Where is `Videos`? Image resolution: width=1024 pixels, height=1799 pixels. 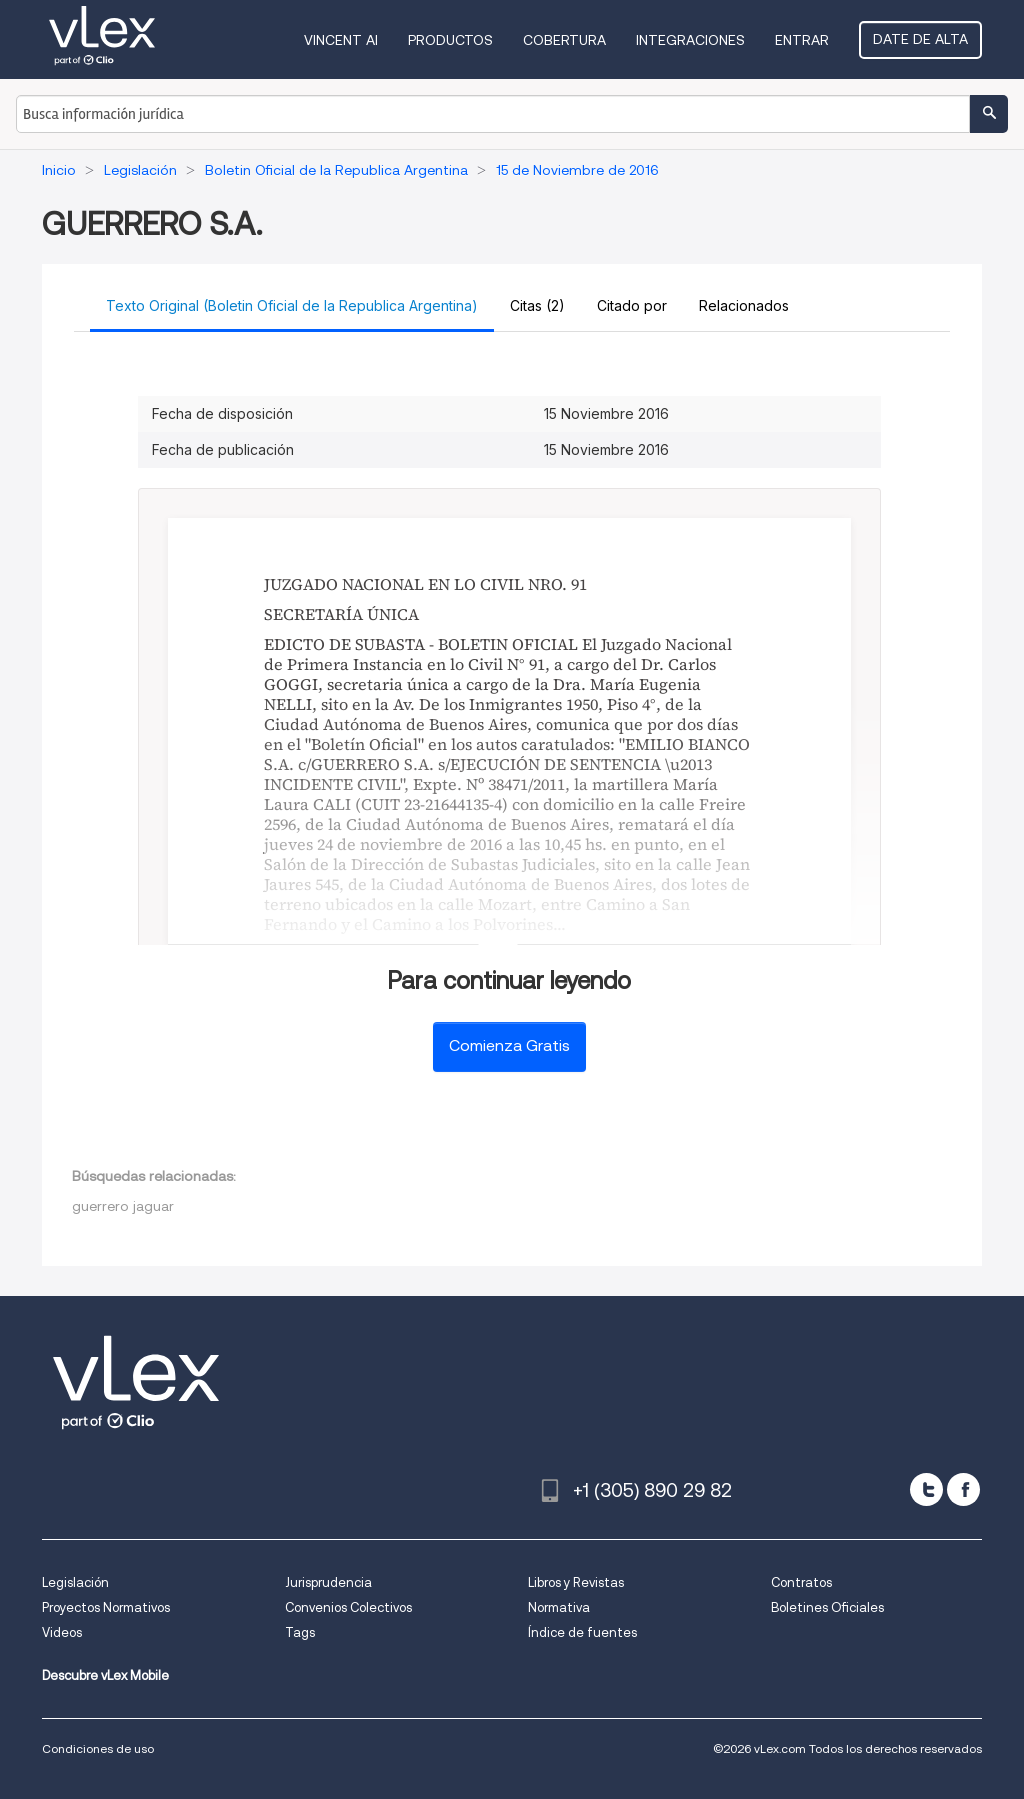 Videos is located at coordinates (62, 1632).